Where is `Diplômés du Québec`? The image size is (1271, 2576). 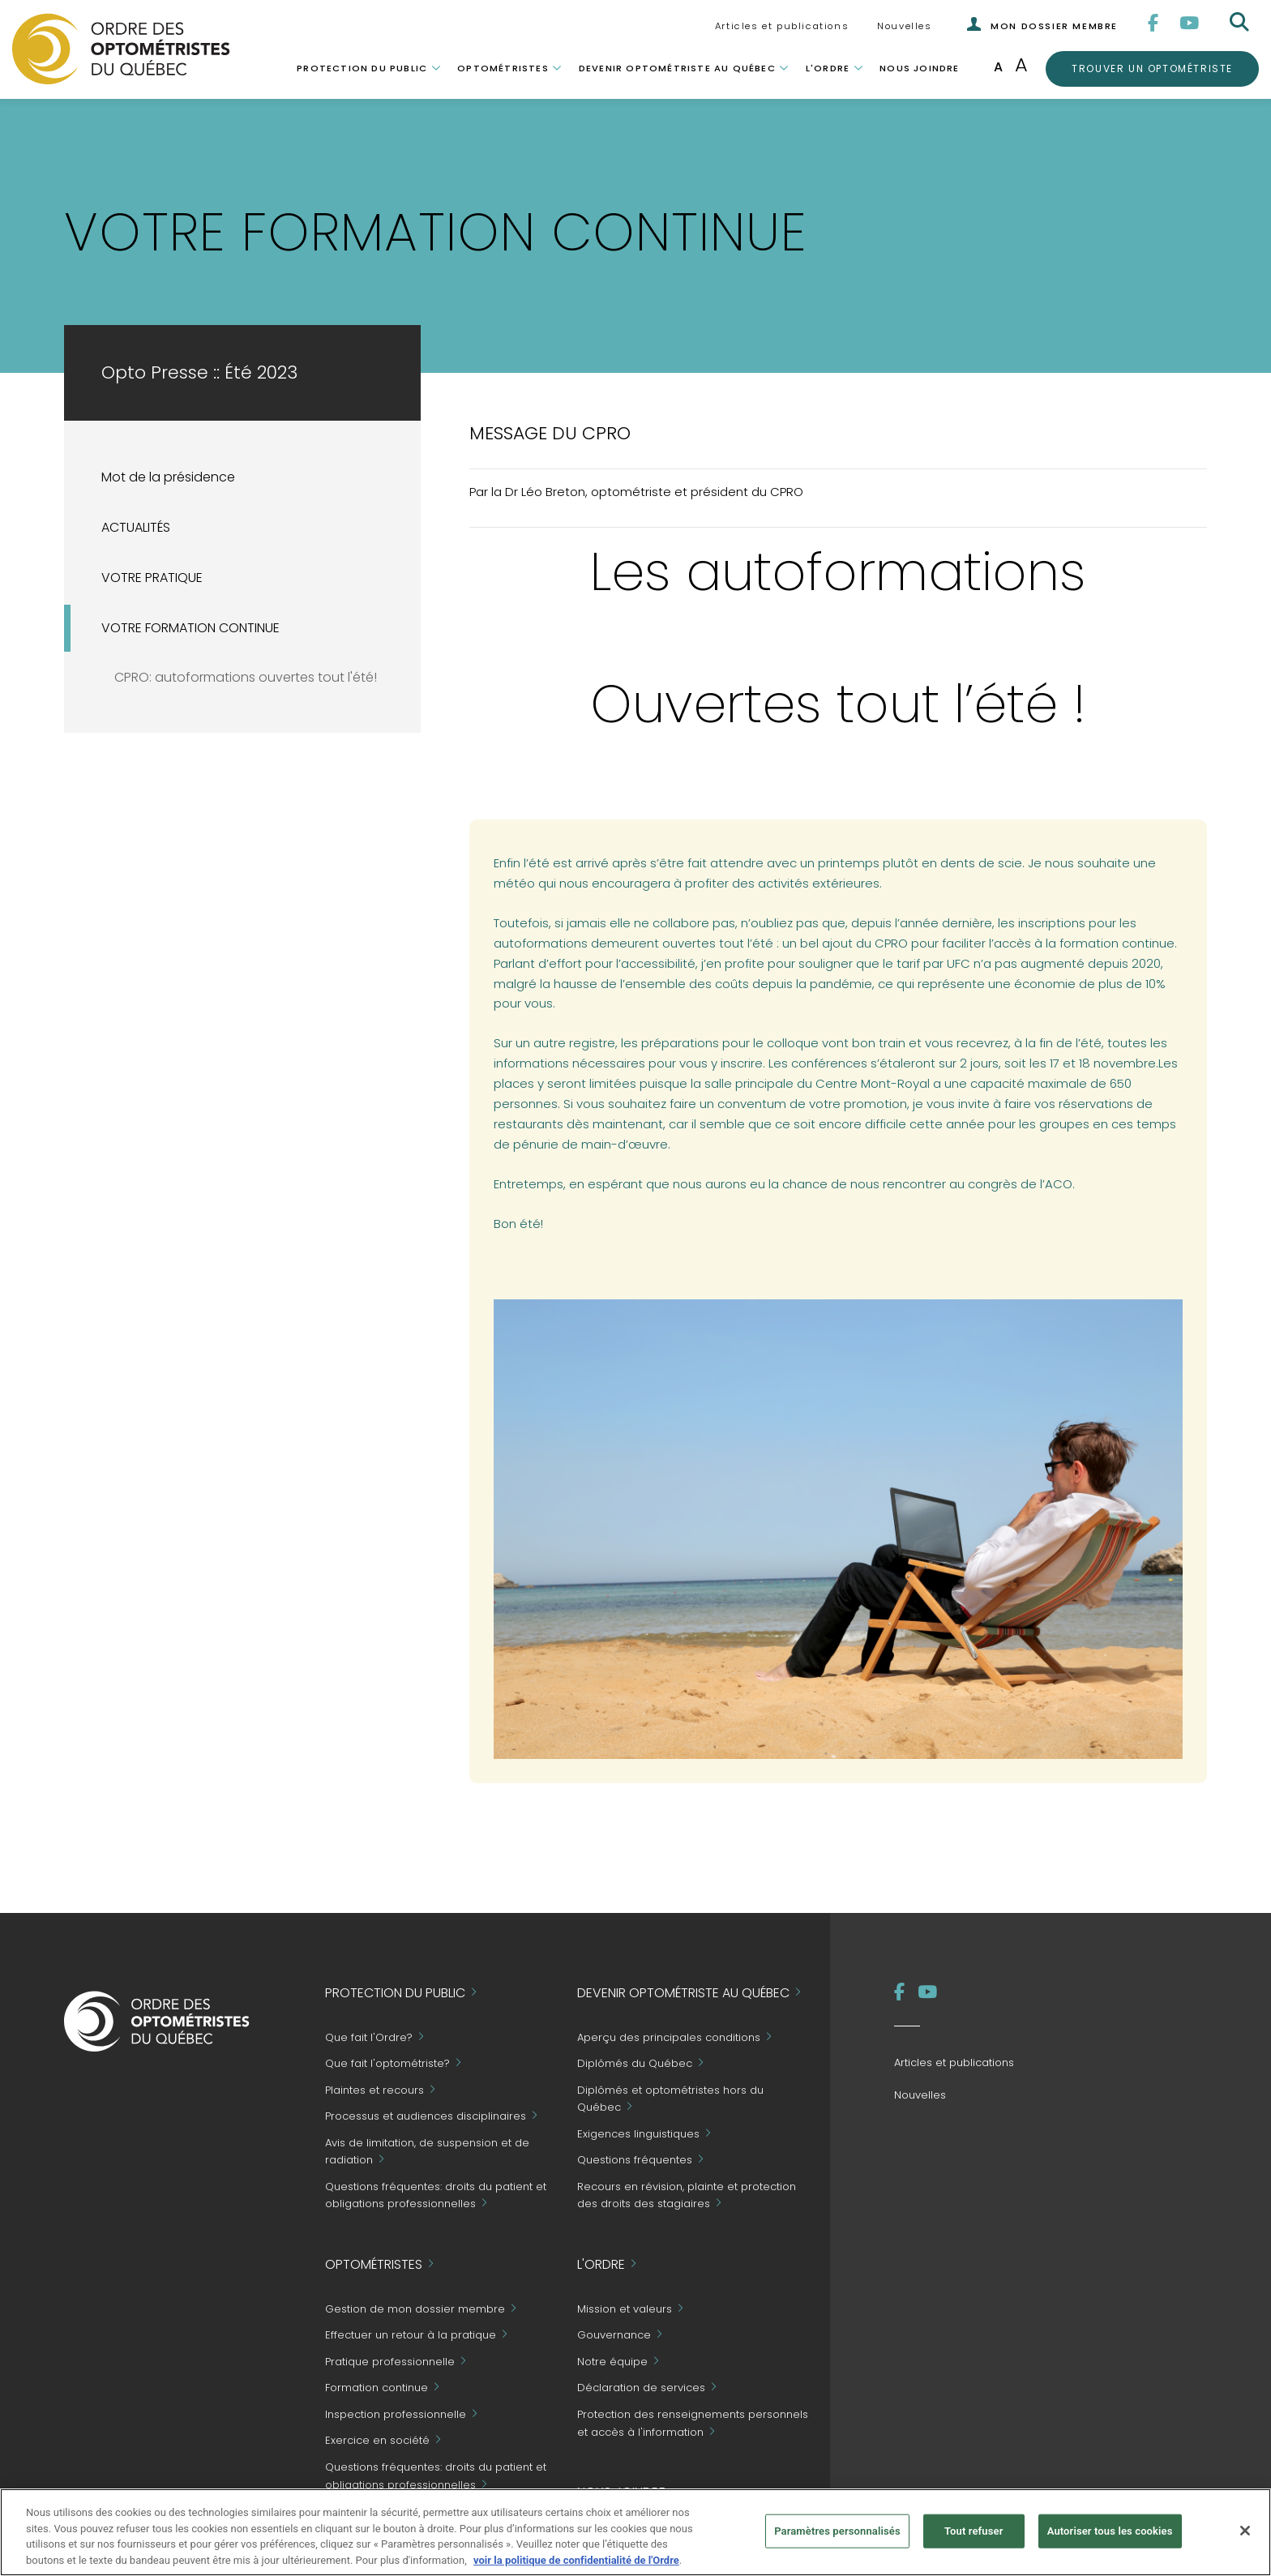 Diplômés du Québec is located at coordinates (634, 2064).